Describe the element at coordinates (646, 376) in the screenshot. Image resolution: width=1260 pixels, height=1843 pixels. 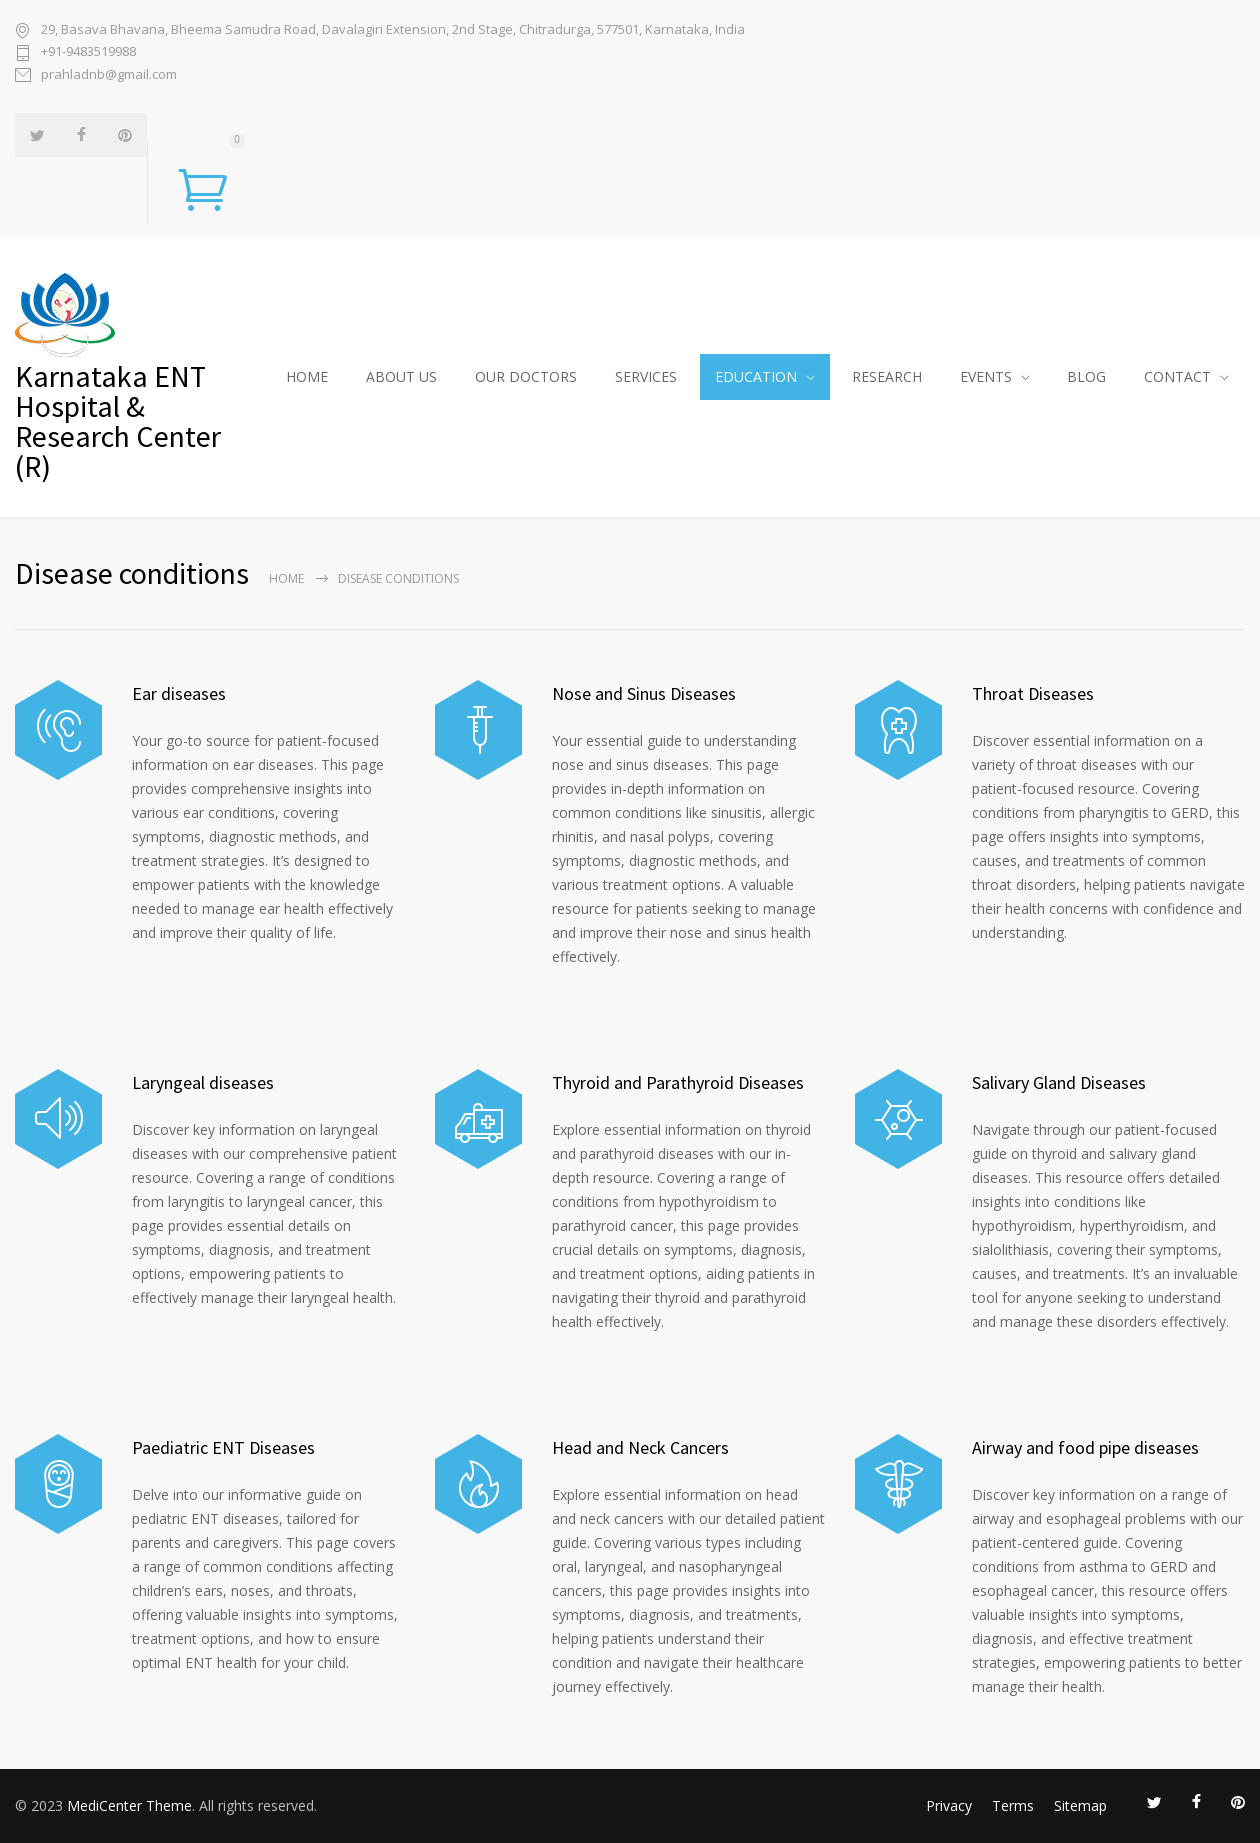
I see `SERVICES` at that location.